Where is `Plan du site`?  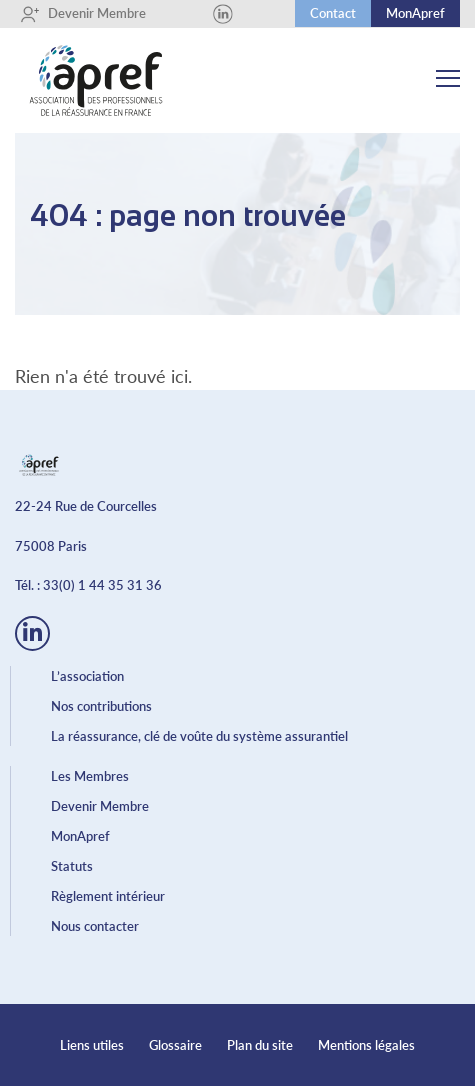 Plan du site is located at coordinates (260, 1045).